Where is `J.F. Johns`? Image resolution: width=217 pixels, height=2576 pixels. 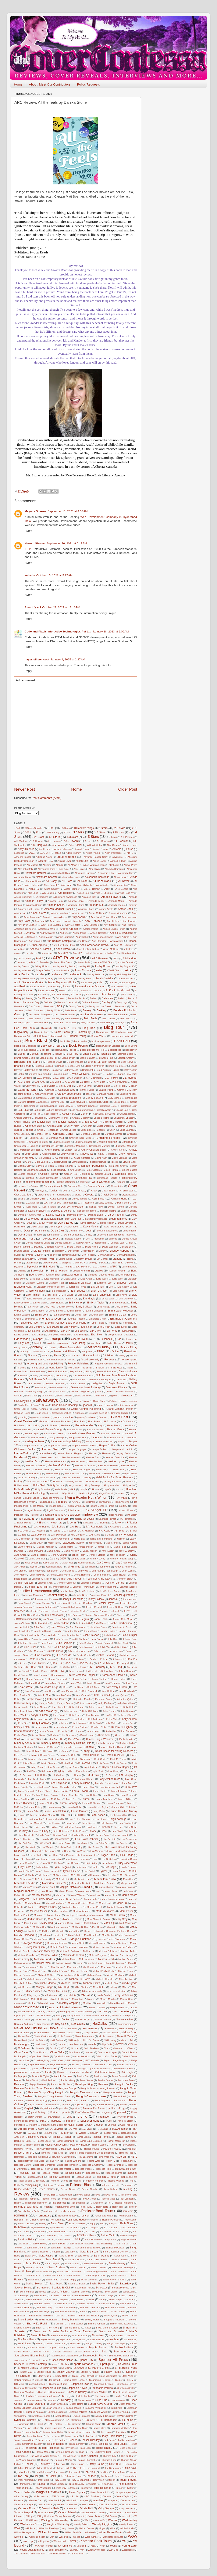 J.F. Johns is located at coordinates (55, 1530).